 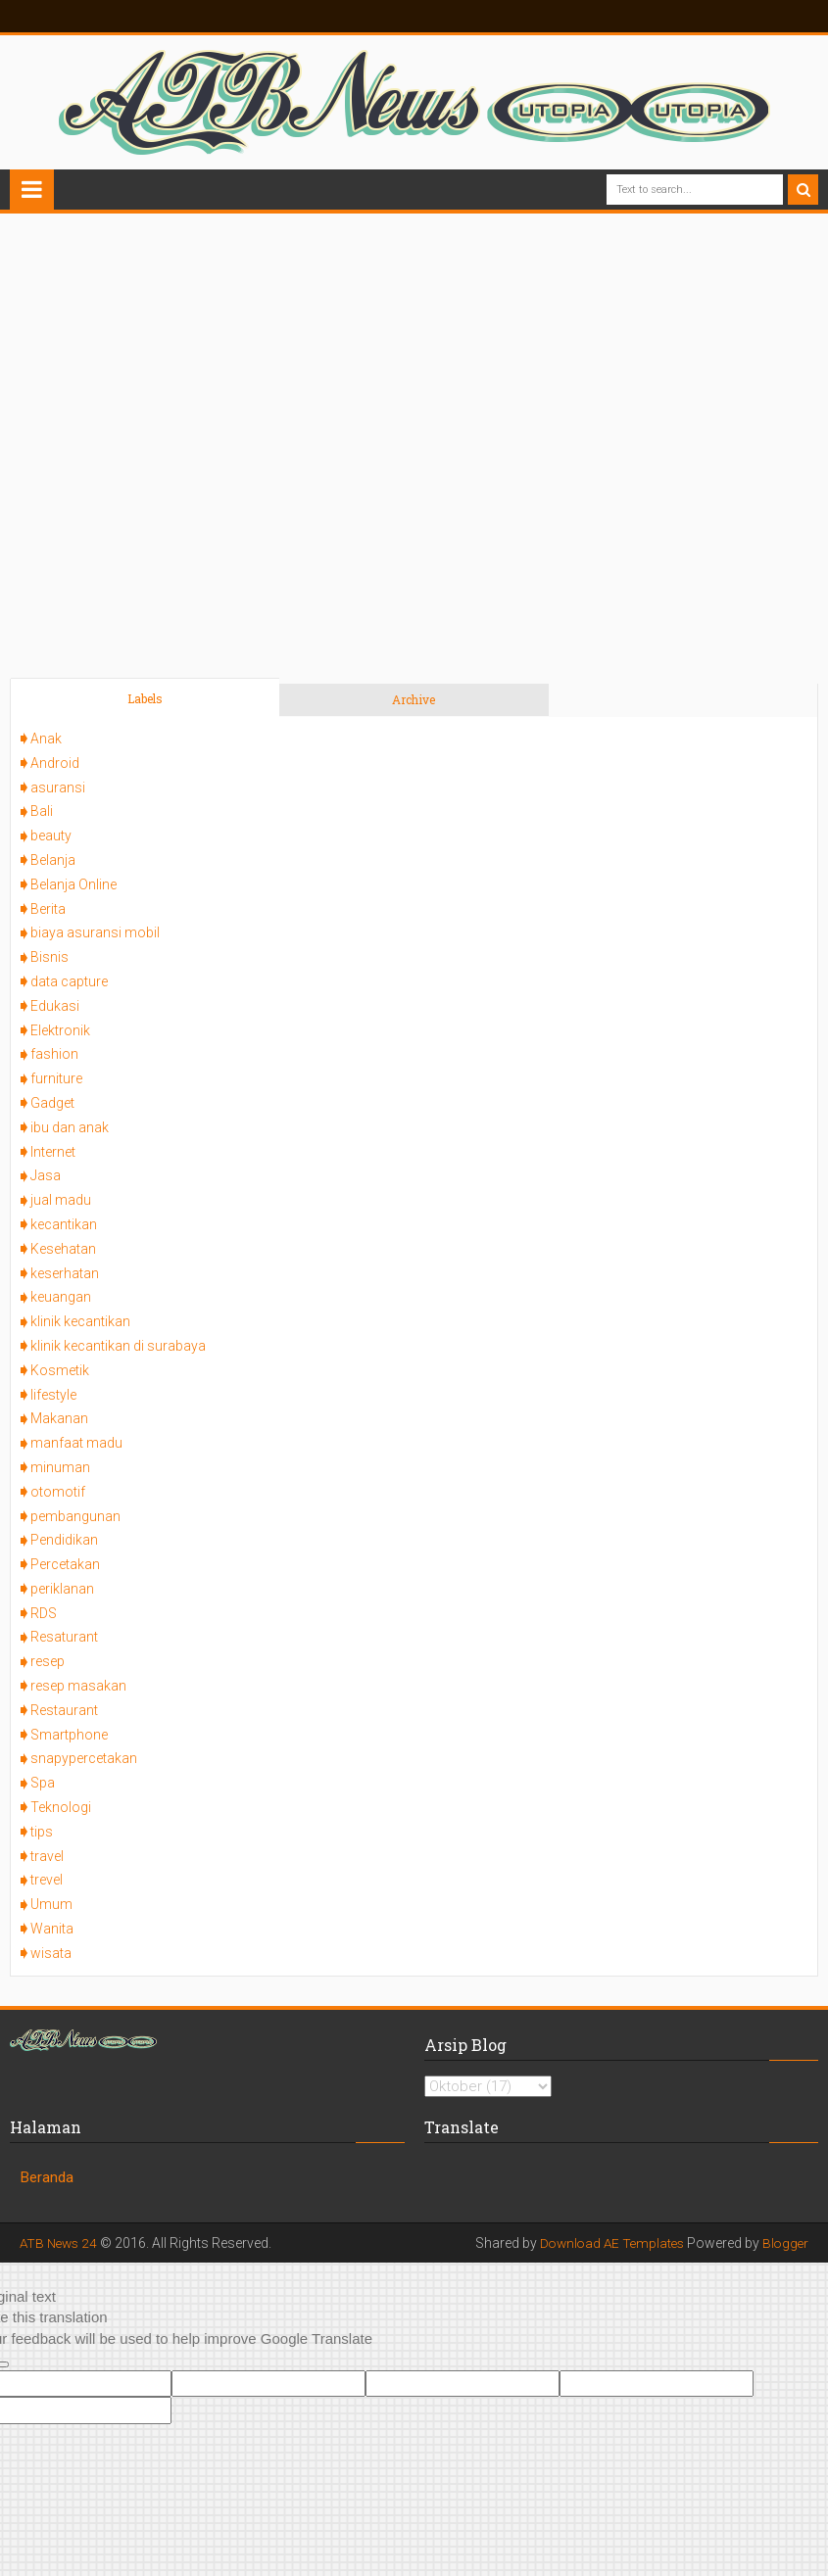 What do you see at coordinates (118, 1346) in the screenshot?
I see `klinik kecantikan di surabaya` at bounding box center [118, 1346].